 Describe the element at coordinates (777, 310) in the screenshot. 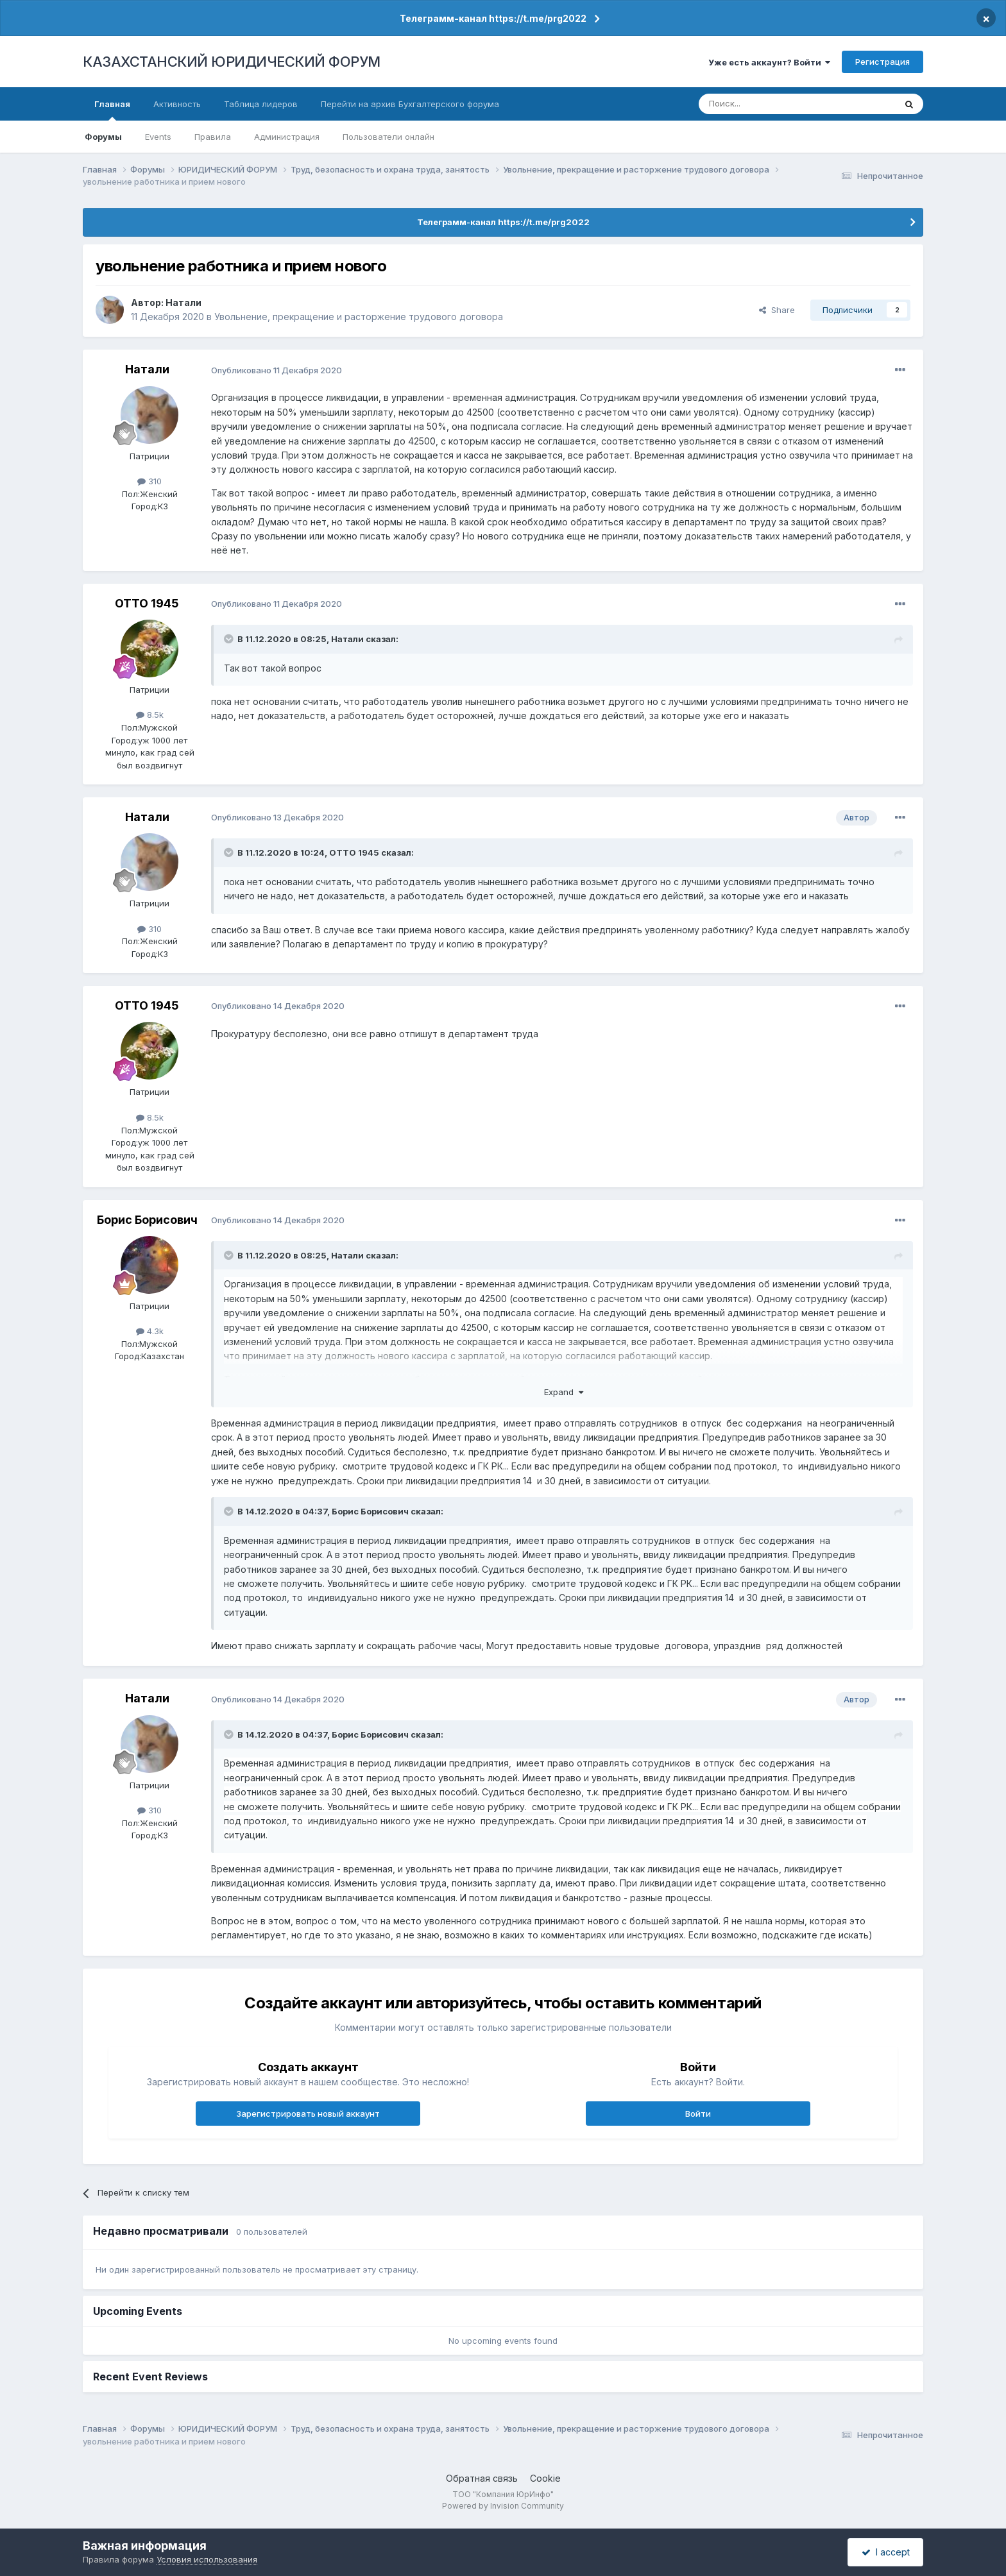

I see `Share` at that location.